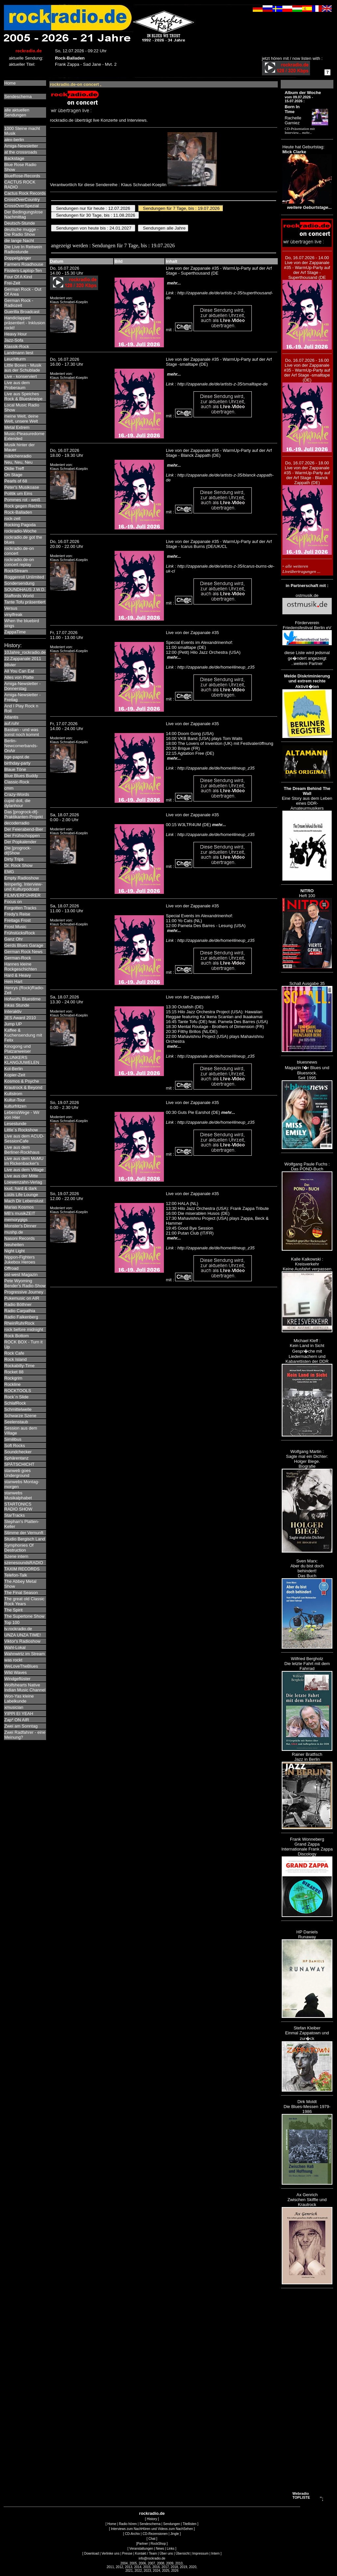 This screenshot has width=337, height=2576. What do you see at coordinates (24, 1687) in the screenshot?
I see `Wolfshearts Native Indian Music Channel` at bounding box center [24, 1687].